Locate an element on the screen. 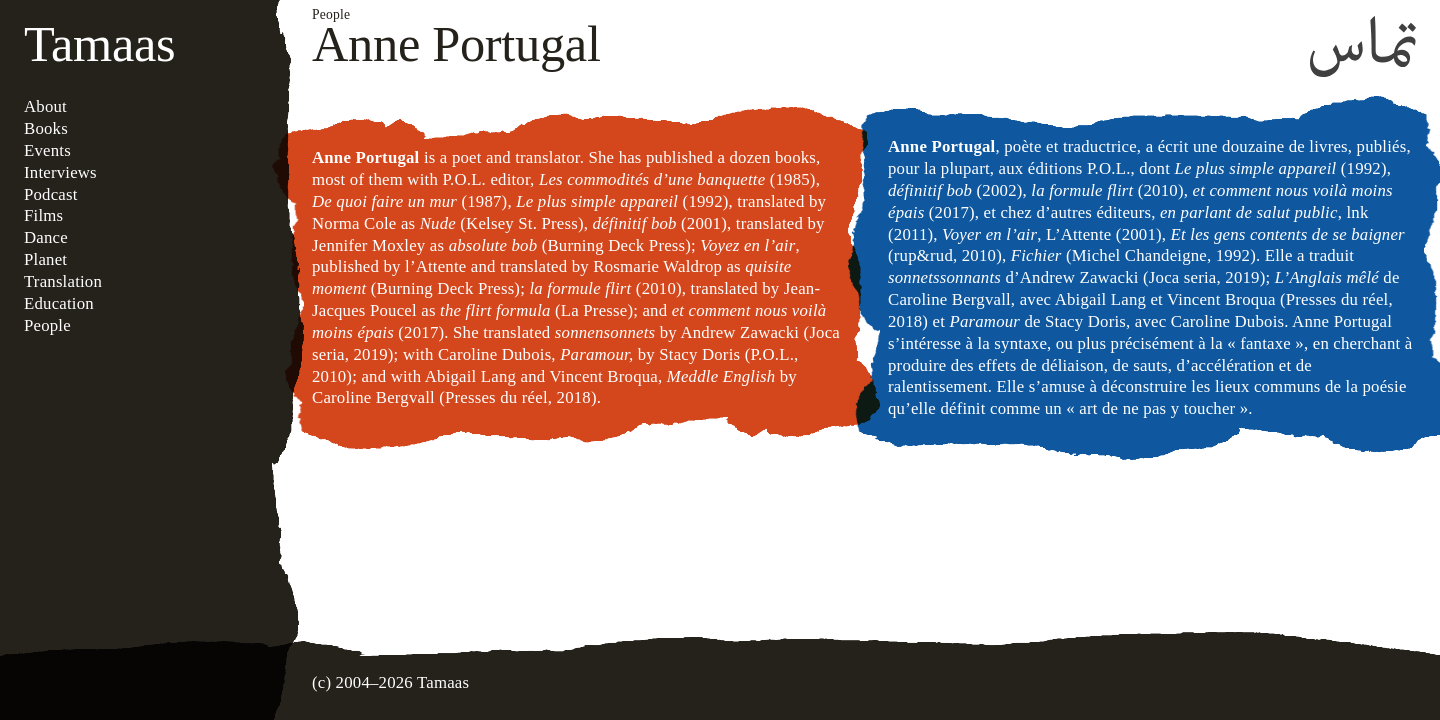  Events is located at coordinates (47, 150).